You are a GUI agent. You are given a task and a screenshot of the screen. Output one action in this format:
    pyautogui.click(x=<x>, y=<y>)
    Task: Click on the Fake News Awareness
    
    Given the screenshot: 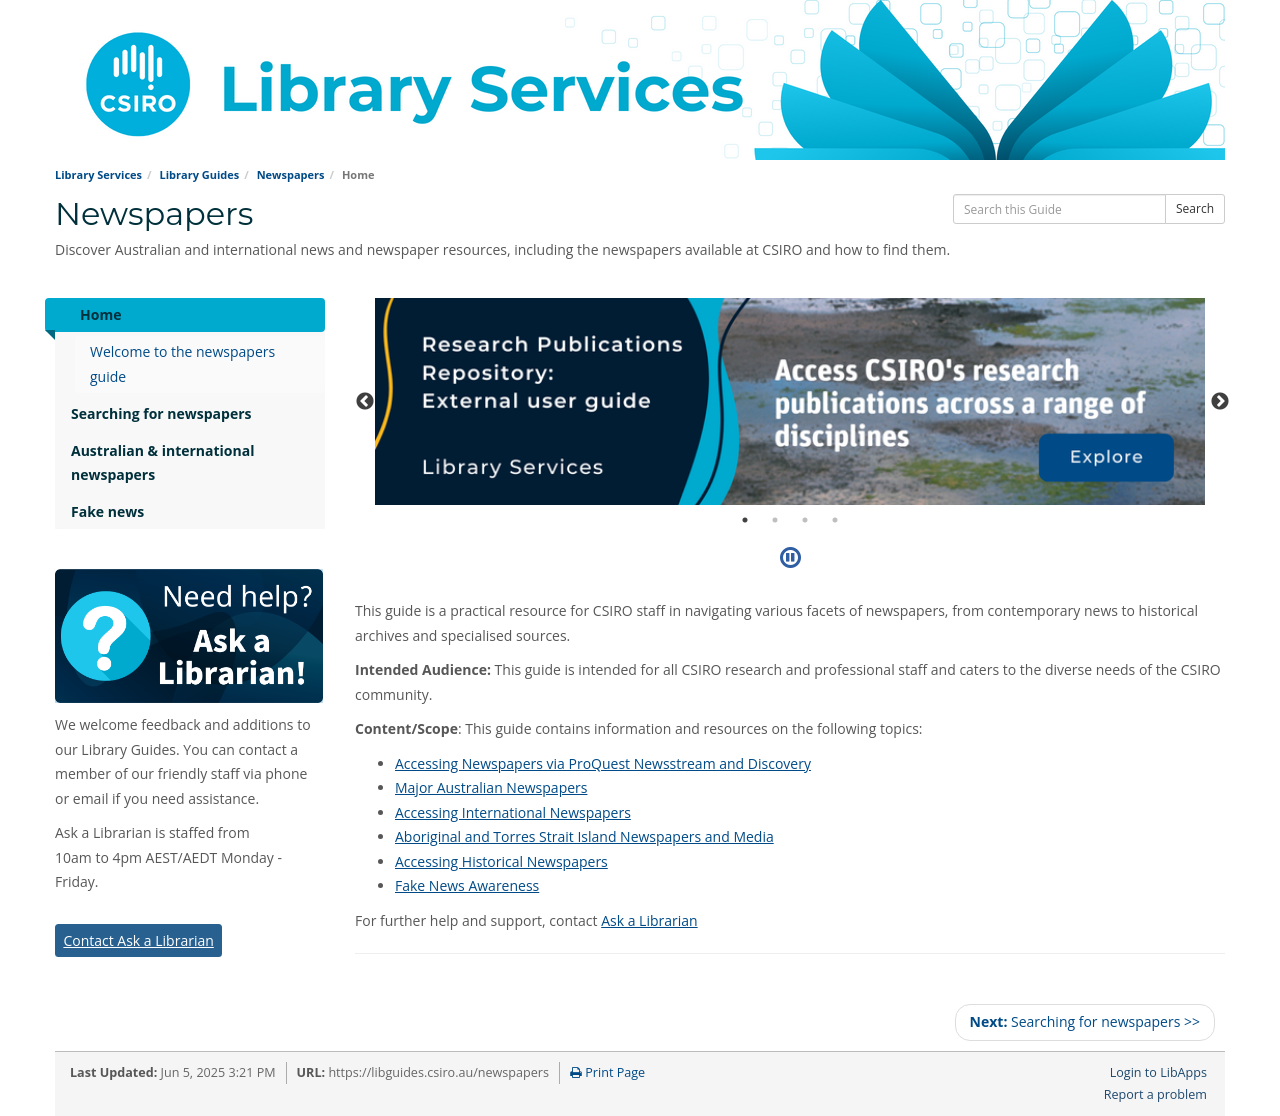 What is the action you would take?
    pyautogui.click(x=467, y=885)
    